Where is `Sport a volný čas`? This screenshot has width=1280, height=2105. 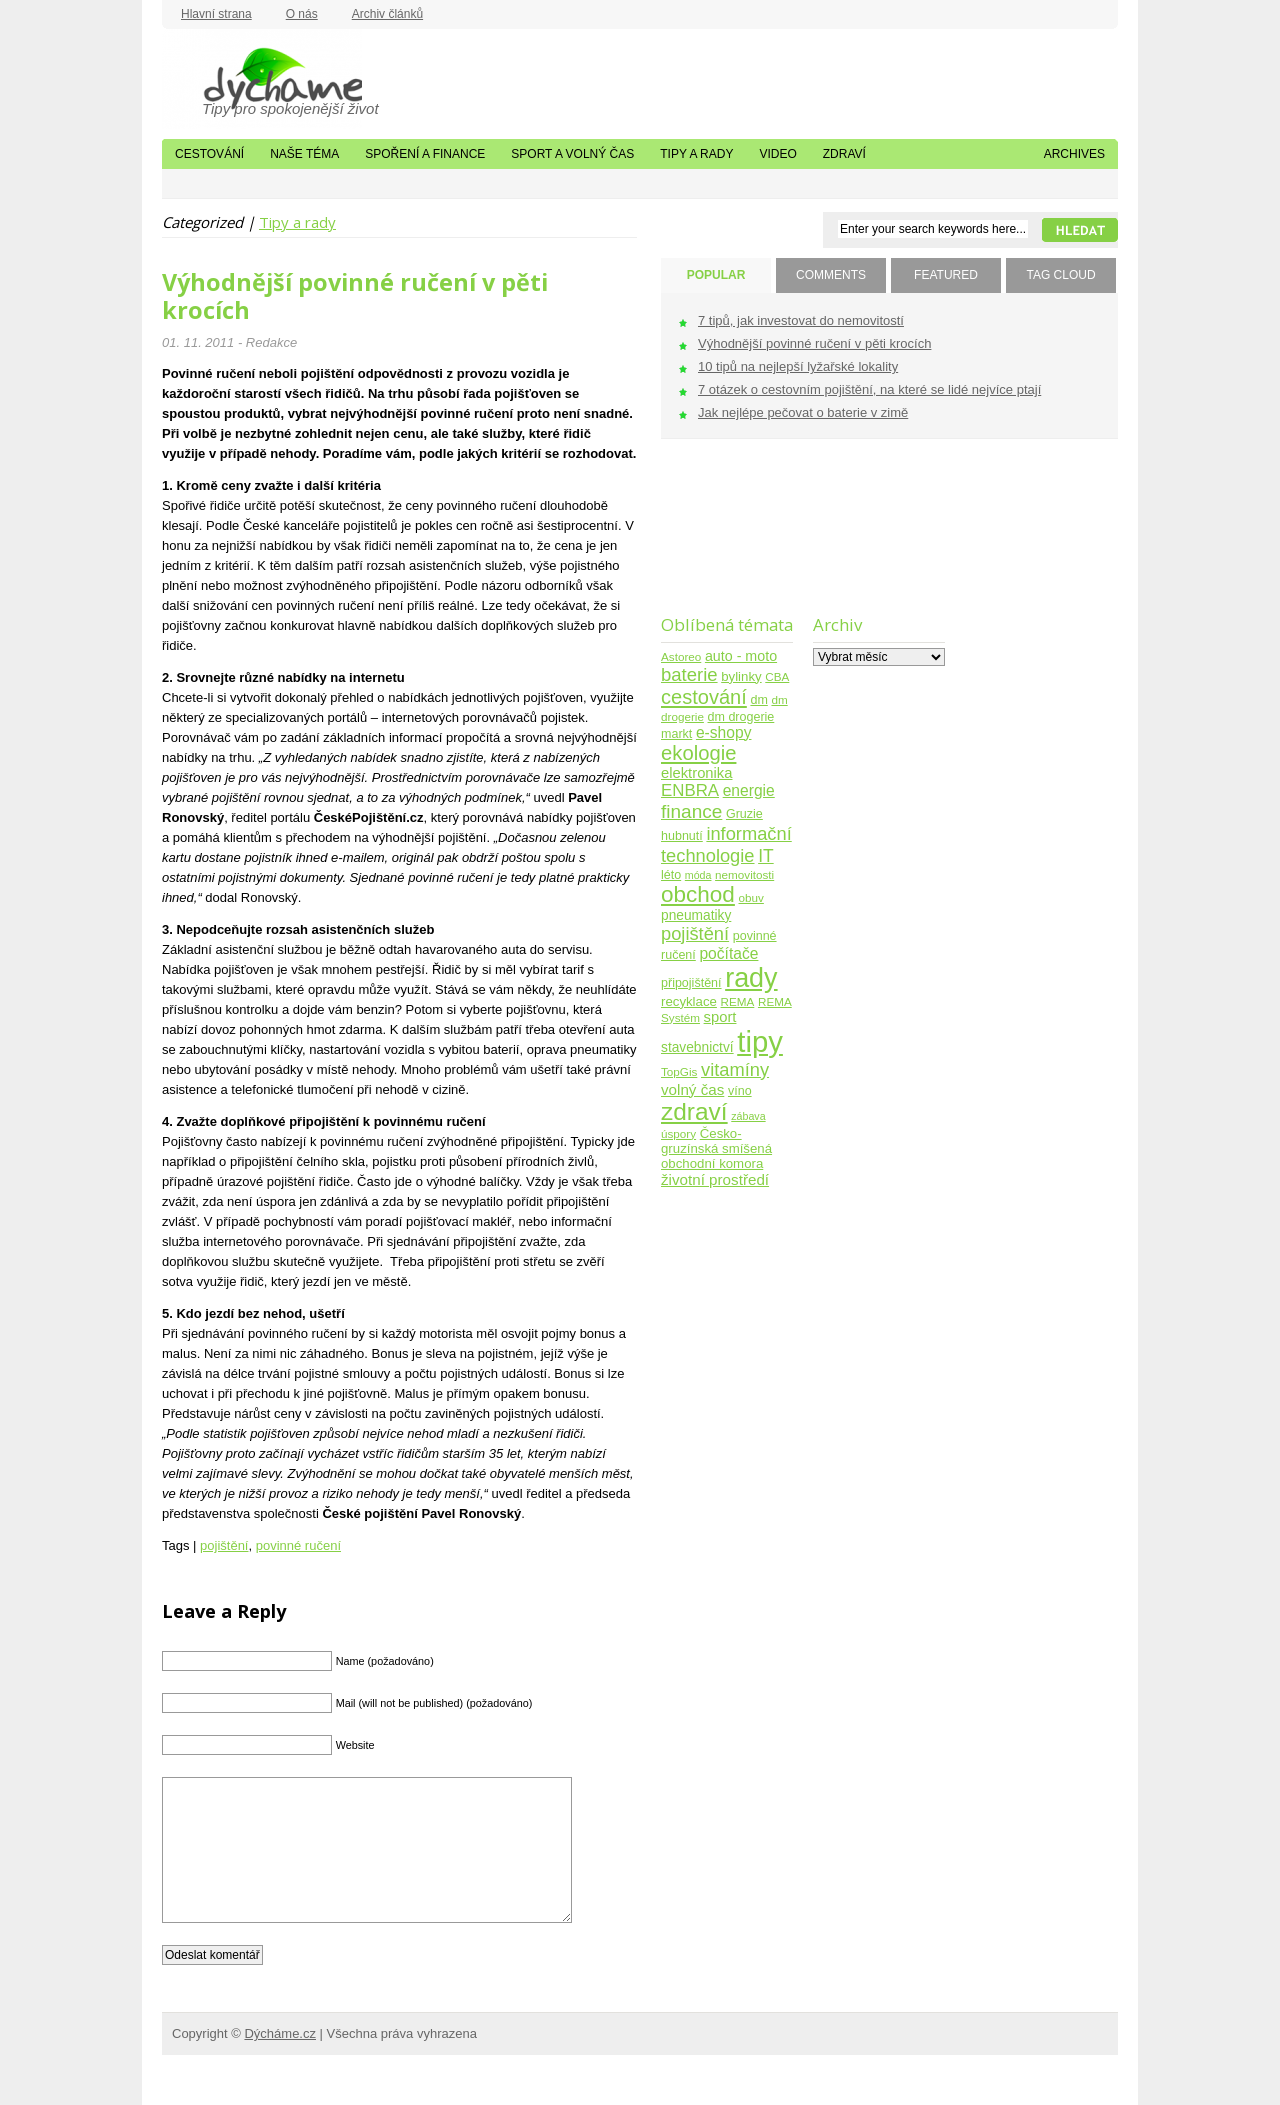 Sport a volný čas is located at coordinates (572, 154).